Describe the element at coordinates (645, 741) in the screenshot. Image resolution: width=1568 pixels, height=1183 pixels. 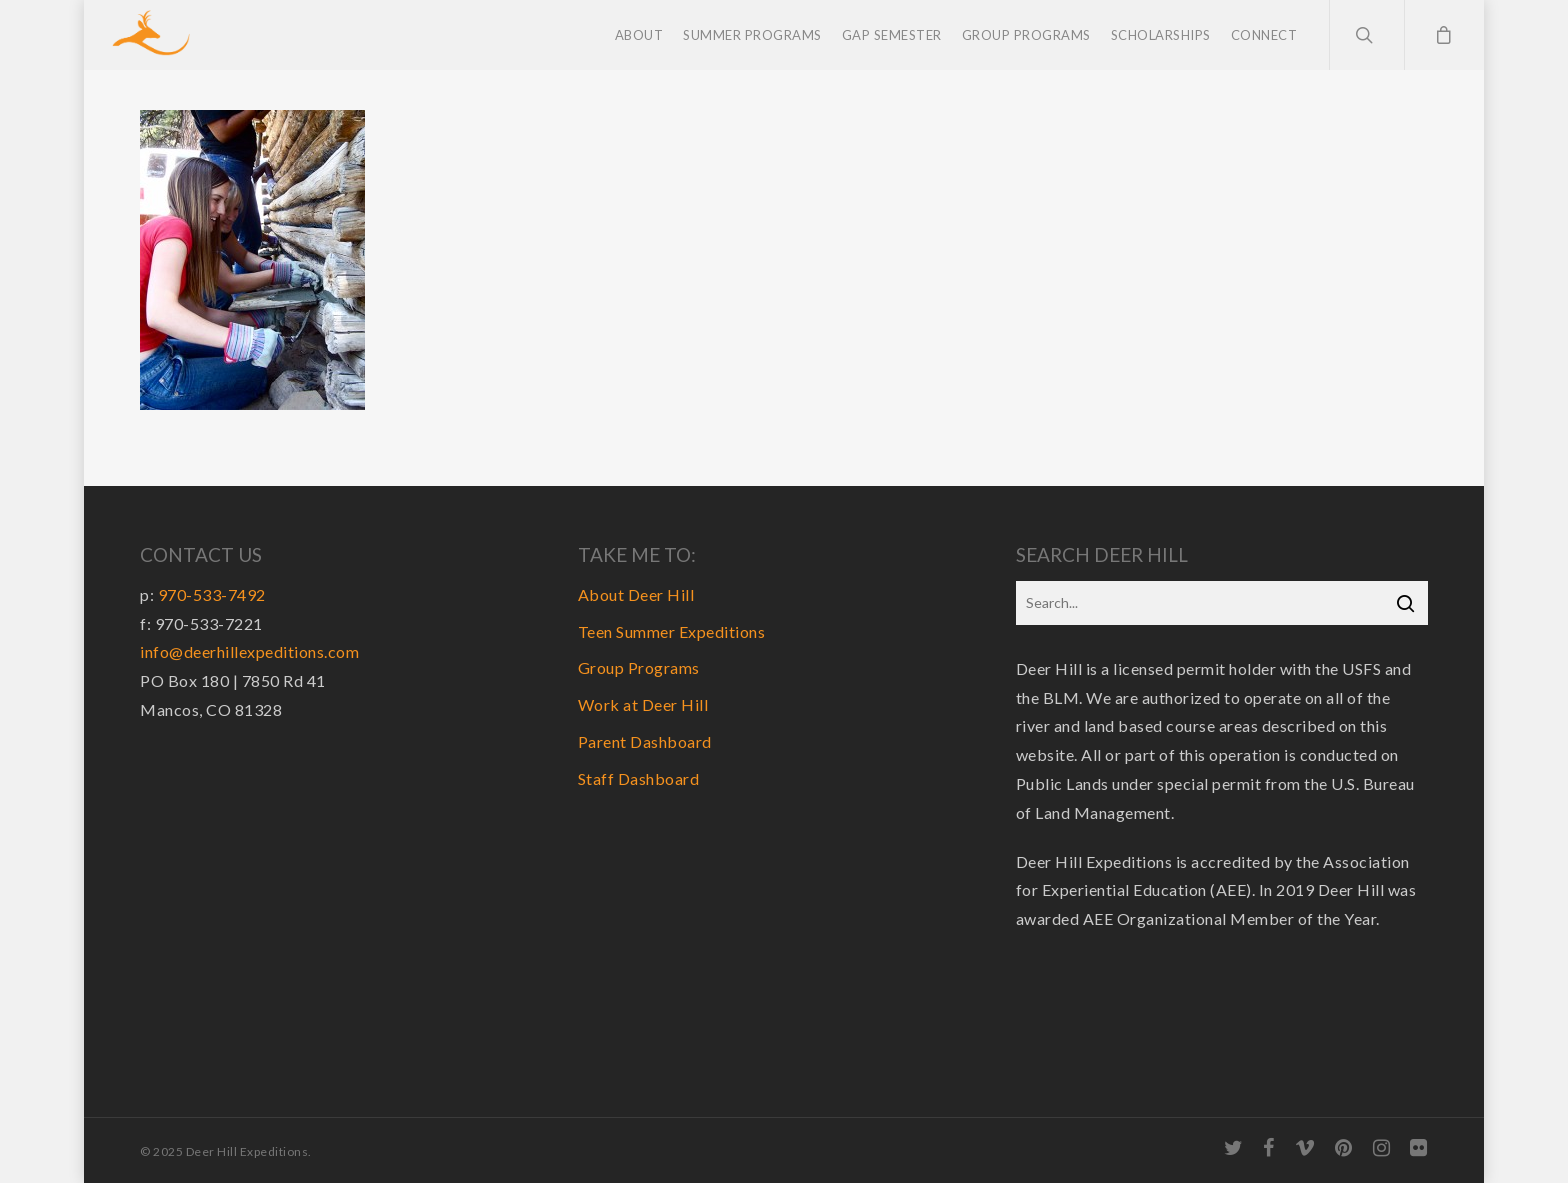
I see `Parent Dashboard` at that location.